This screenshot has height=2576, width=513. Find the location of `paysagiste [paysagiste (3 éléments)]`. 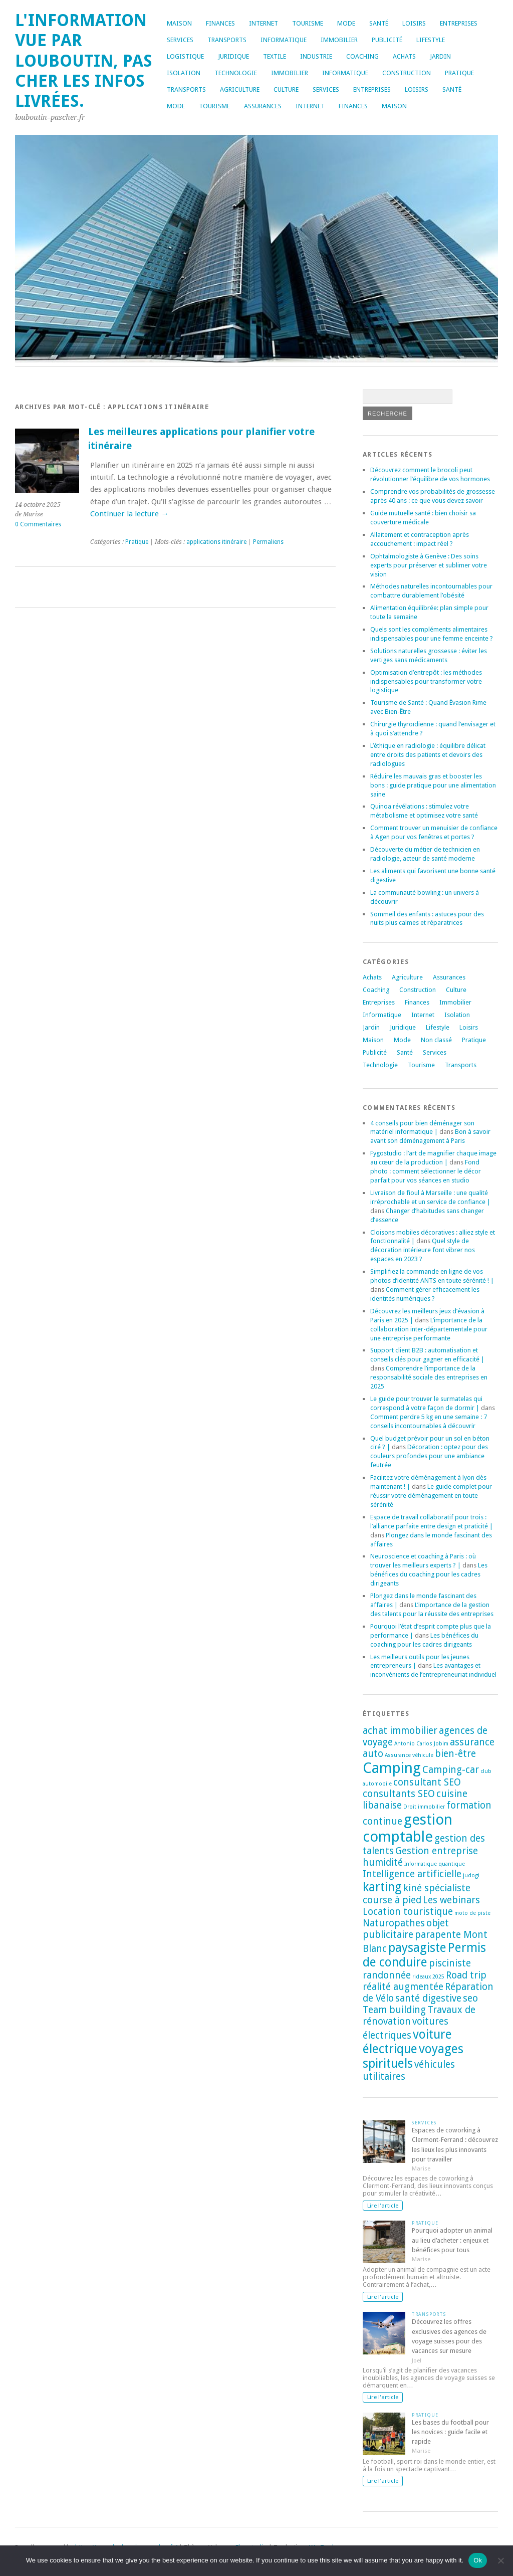

paysagiste [paysagiste (3 éléments)] is located at coordinates (417, 1947).